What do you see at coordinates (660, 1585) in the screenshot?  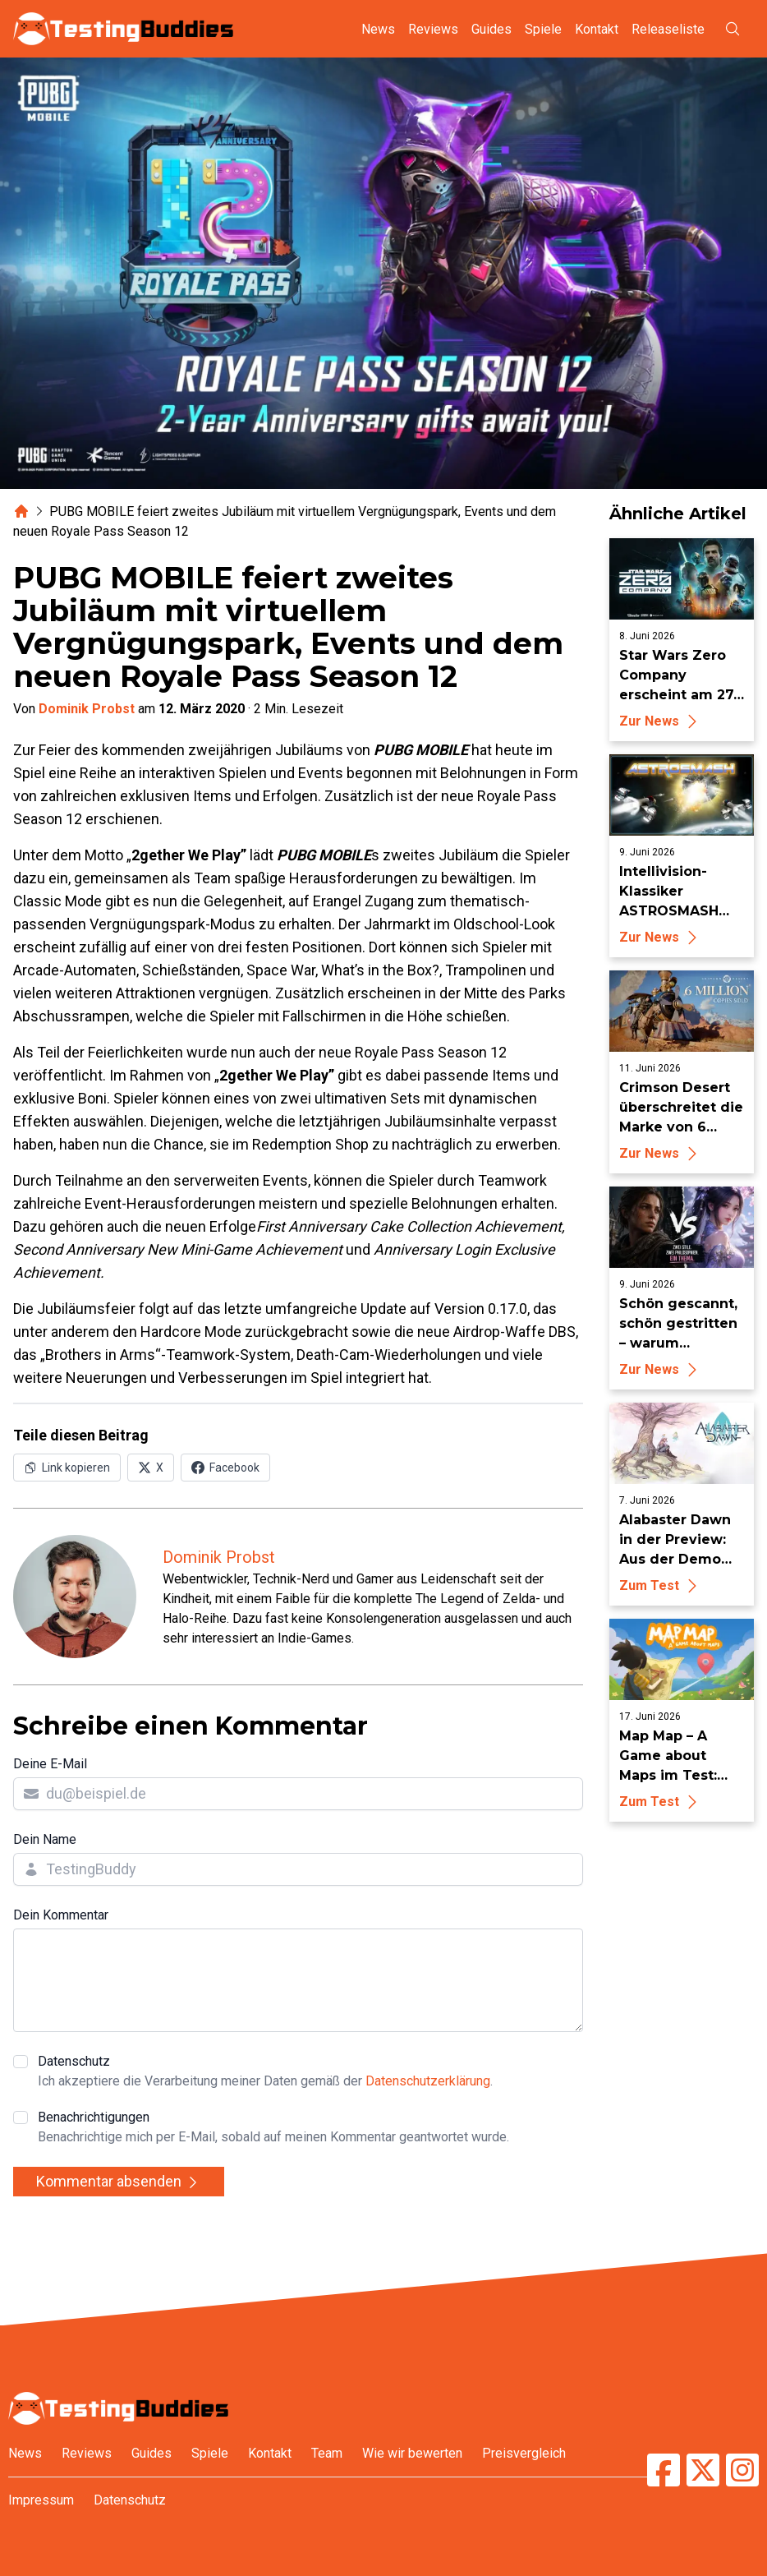 I see `Zum Test` at bounding box center [660, 1585].